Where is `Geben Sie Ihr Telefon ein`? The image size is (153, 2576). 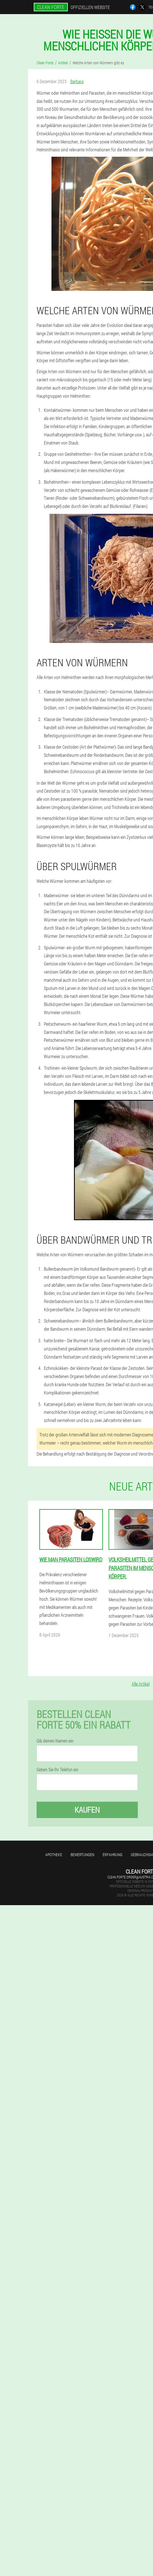
Geben Sie Ihr Telefon ein is located at coordinates (57, 1769).